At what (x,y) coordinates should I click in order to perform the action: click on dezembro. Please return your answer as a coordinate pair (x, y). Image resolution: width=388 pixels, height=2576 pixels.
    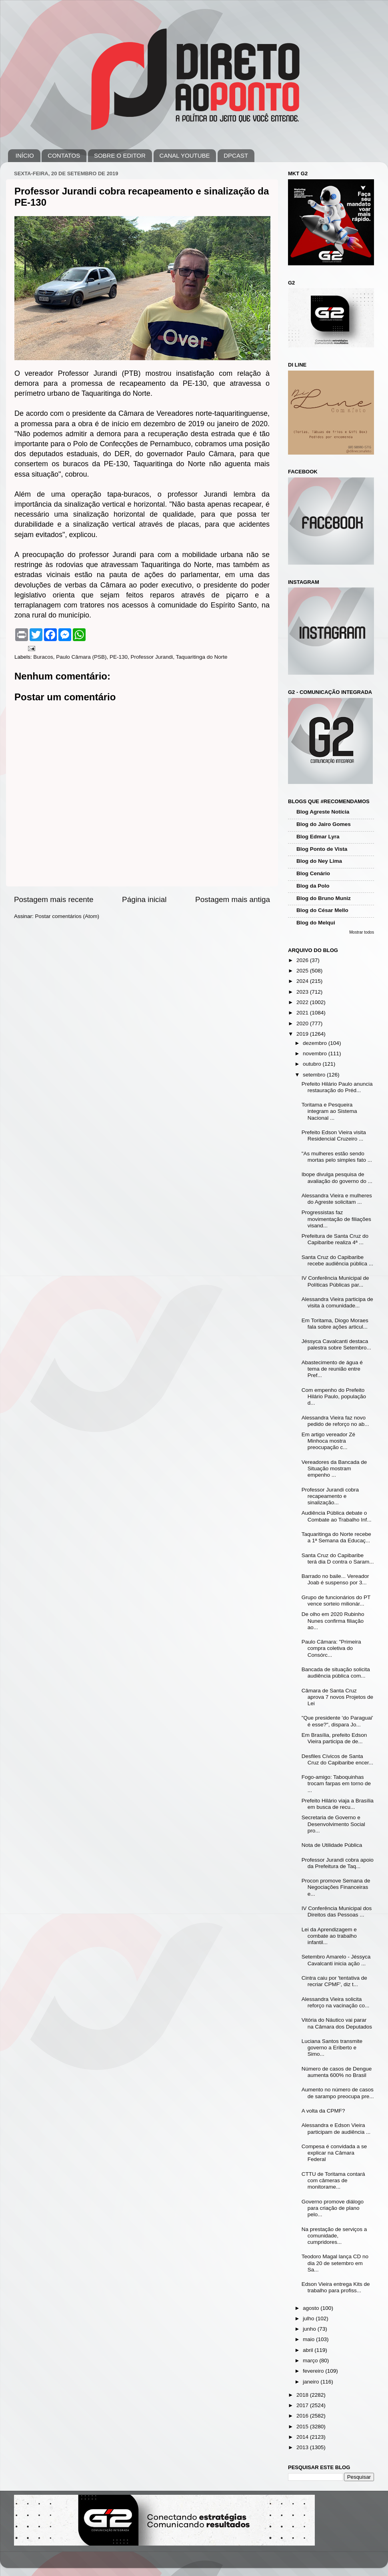
    Looking at the image, I should click on (315, 1043).